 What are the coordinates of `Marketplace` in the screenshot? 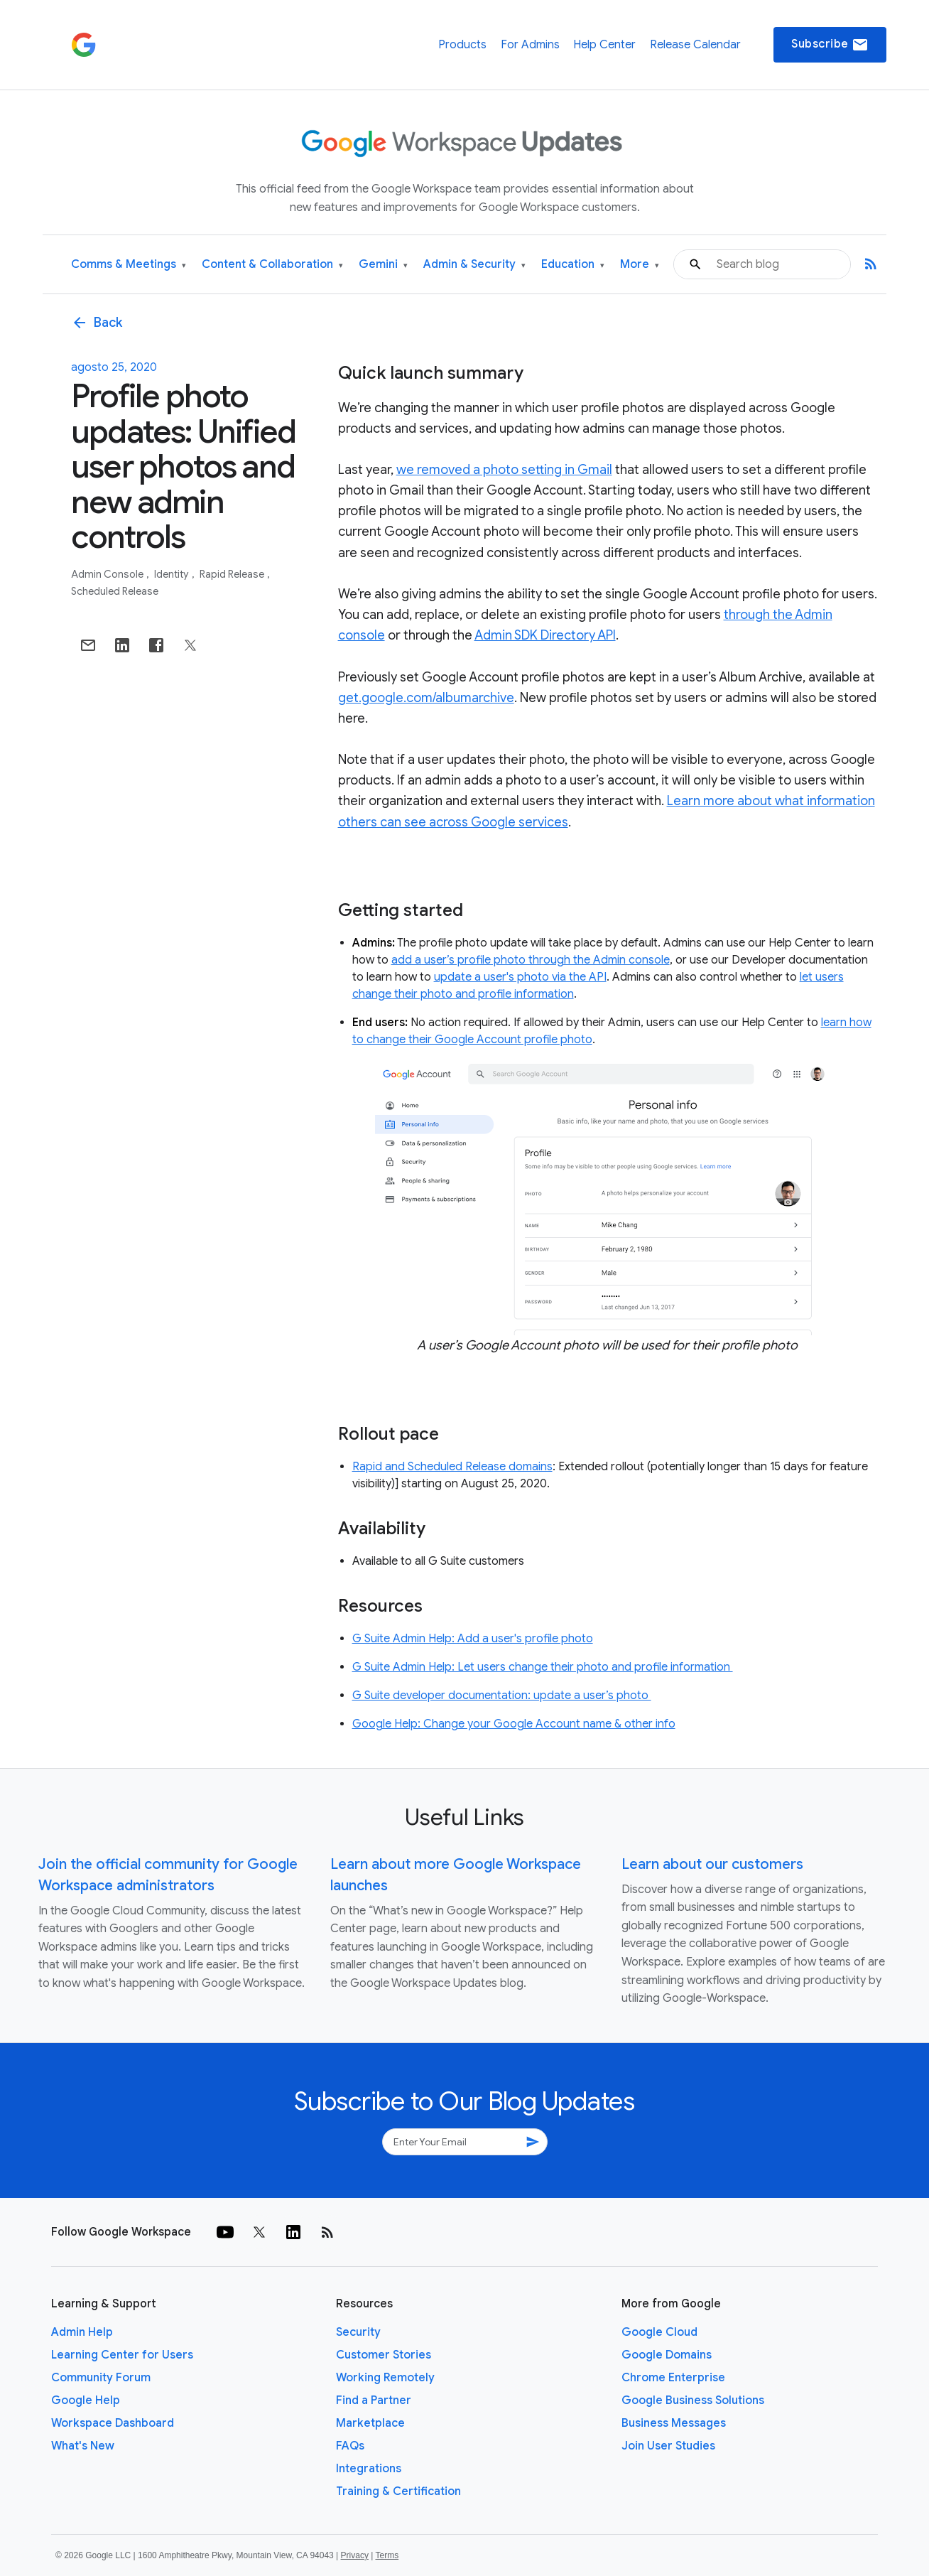 It's located at (370, 2423).